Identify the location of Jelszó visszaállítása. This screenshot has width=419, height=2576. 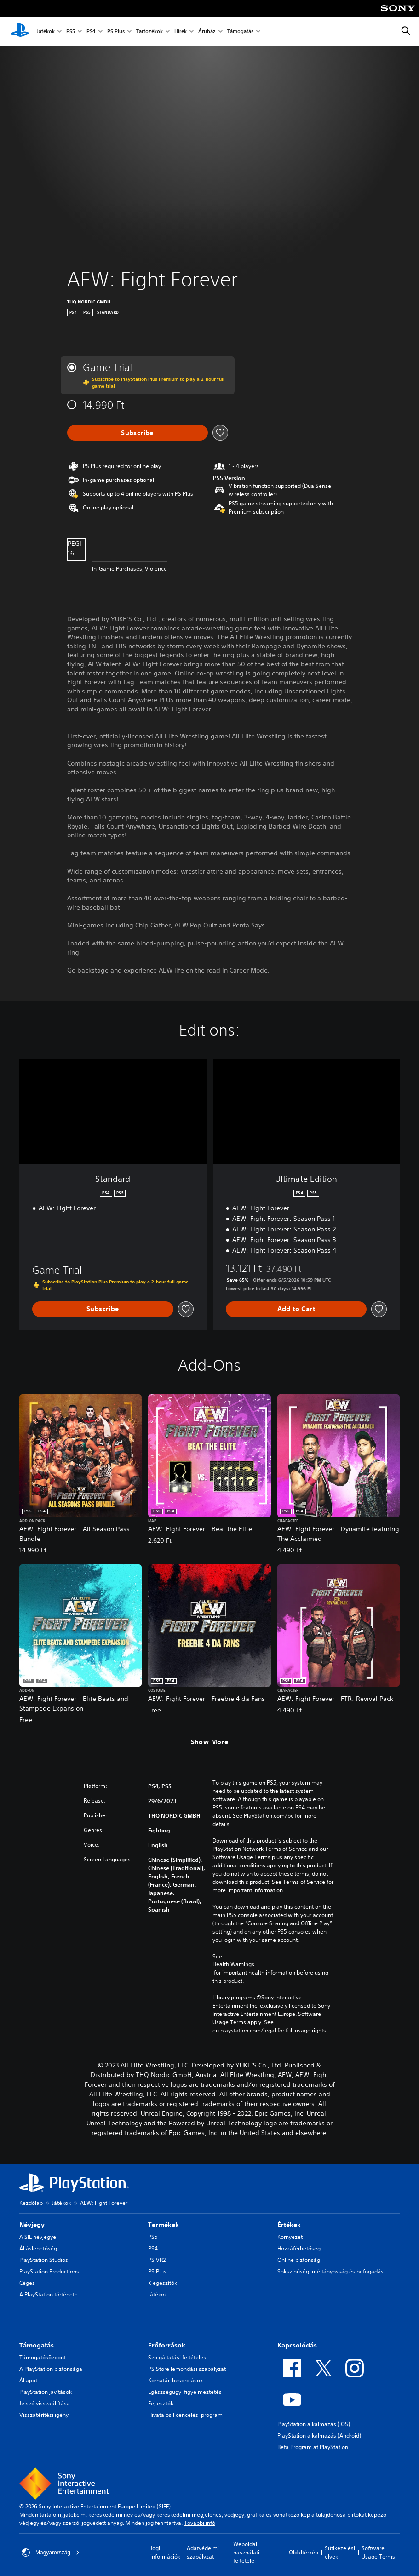
(44, 2403).